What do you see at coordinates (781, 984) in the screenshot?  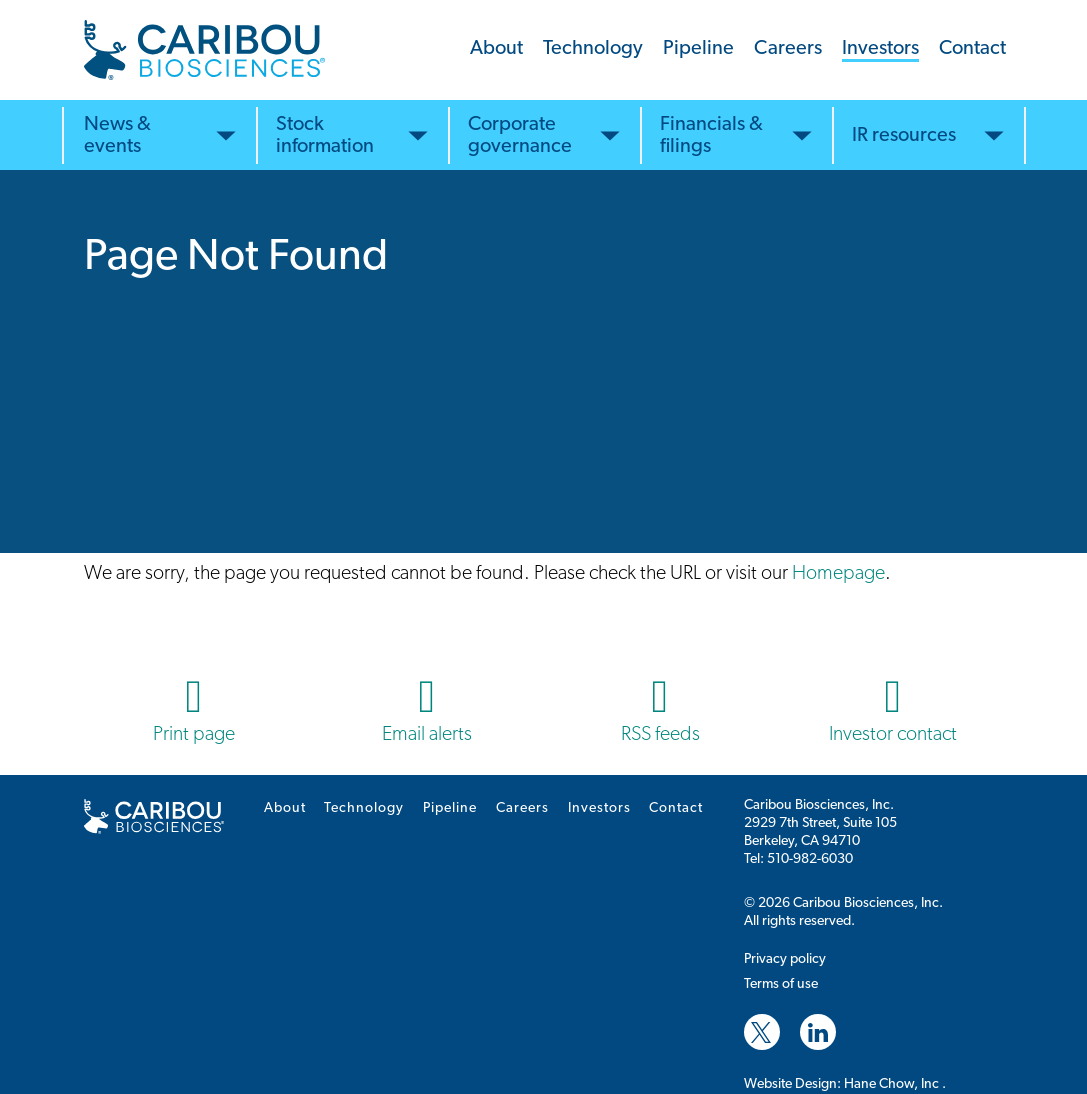 I see `Terms of use` at bounding box center [781, 984].